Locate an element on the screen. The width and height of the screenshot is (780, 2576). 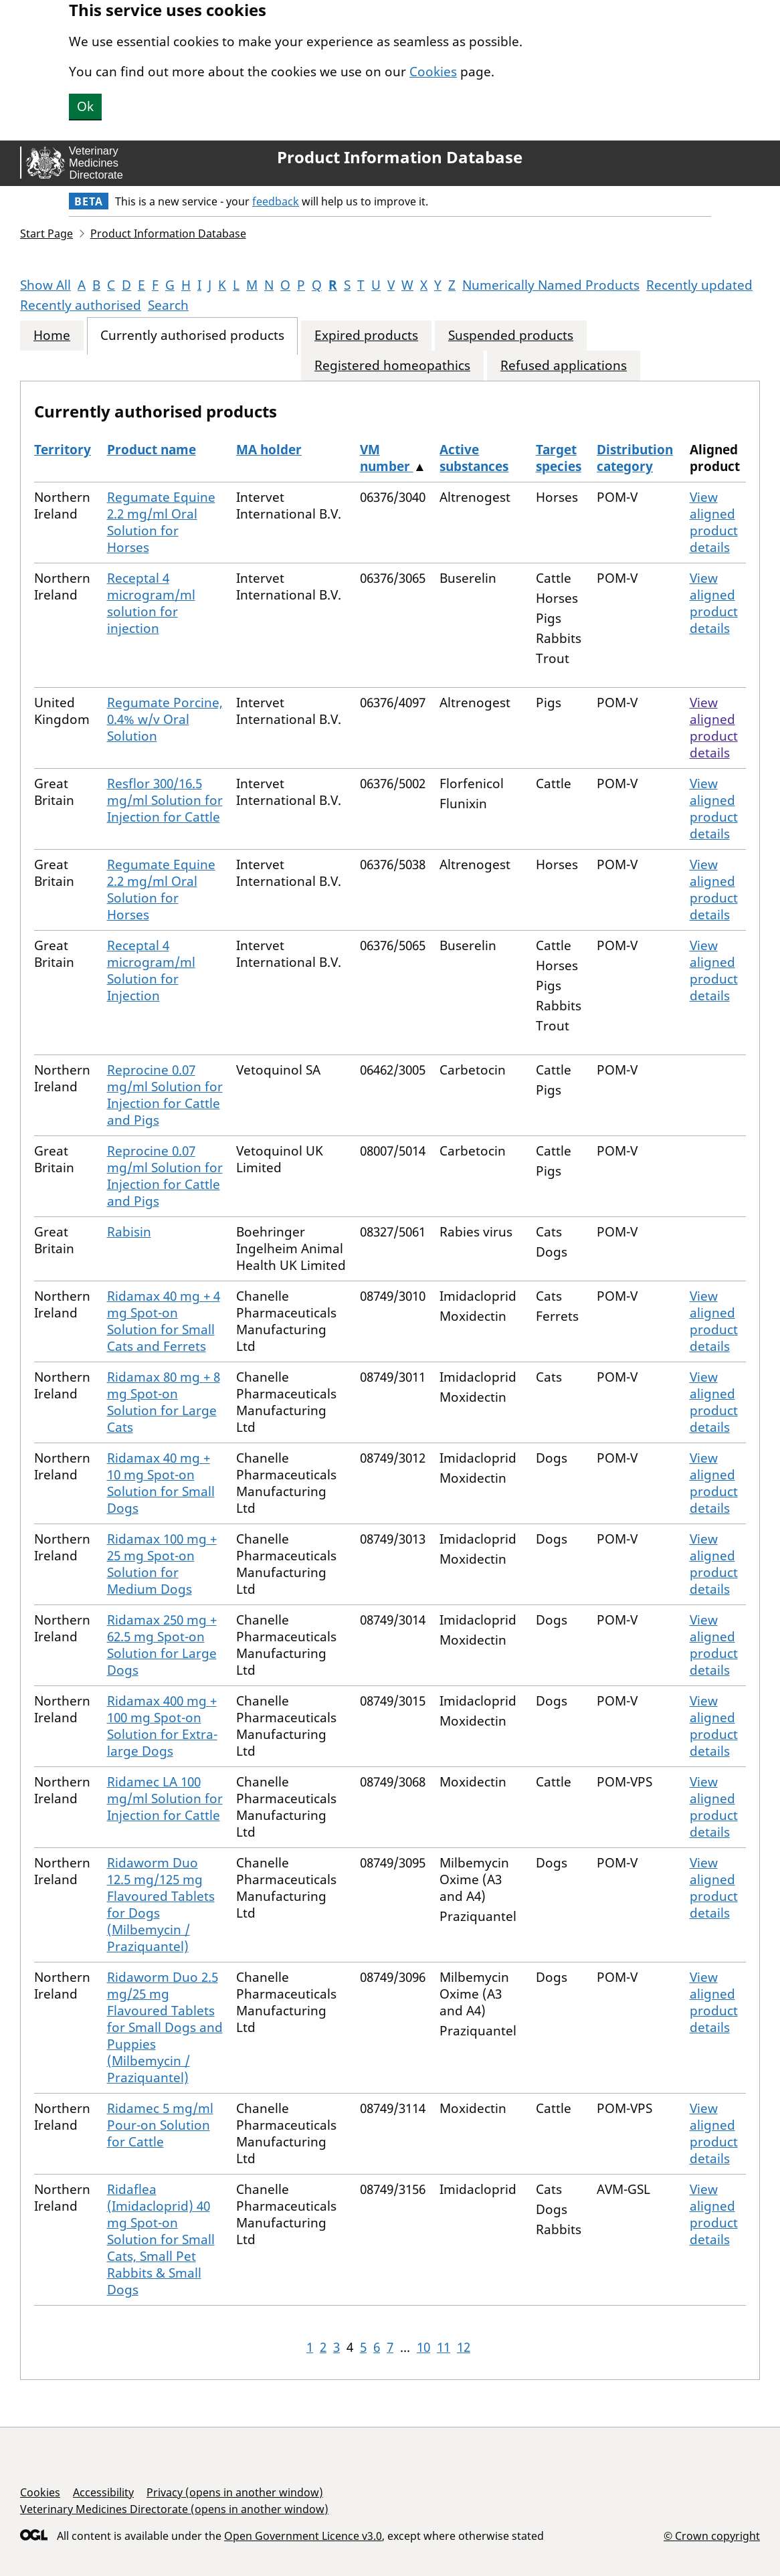
Recently authorised is located at coordinates (80, 305).